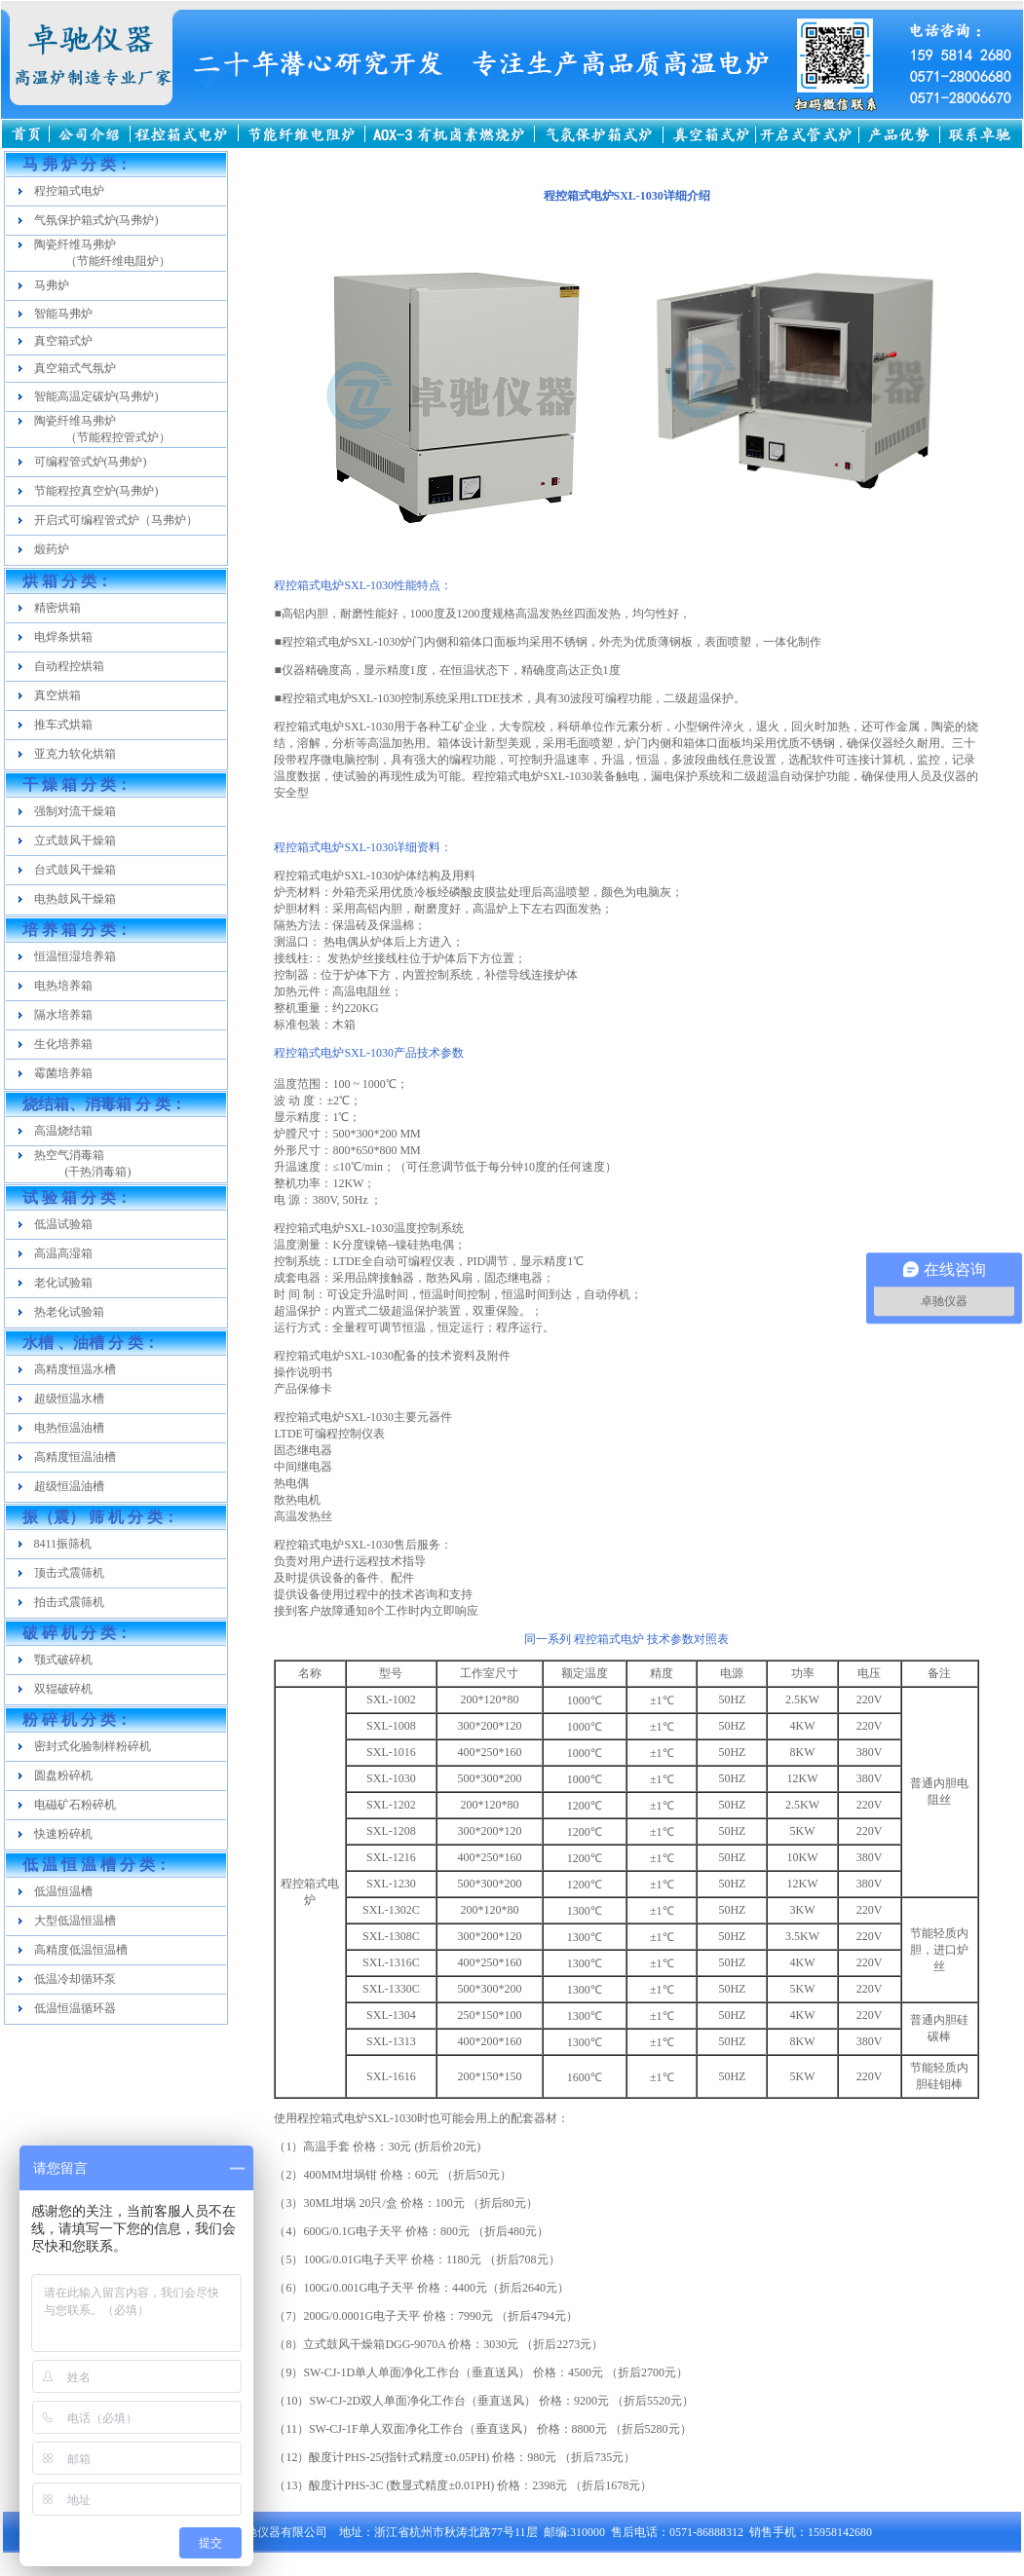 This screenshot has width=1024, height=2576. I want to click on 大型低温恒温槽, so click(75, 1920).